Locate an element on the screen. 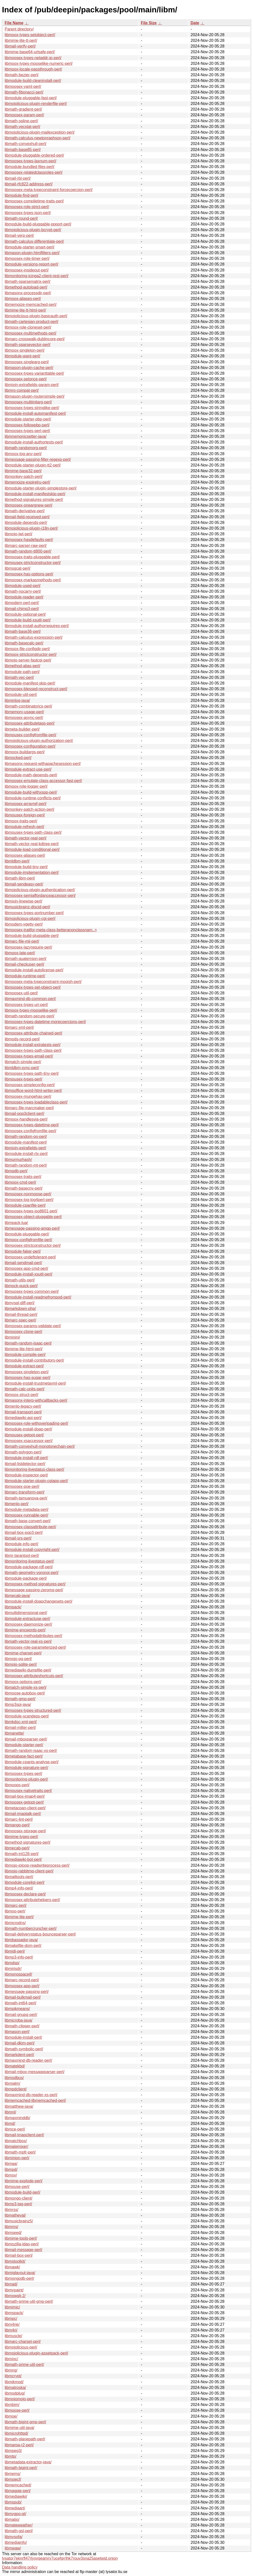 The image size is (253, 2576). libmousex-types-path-class-perl/ is located at coordinates (33, 832).